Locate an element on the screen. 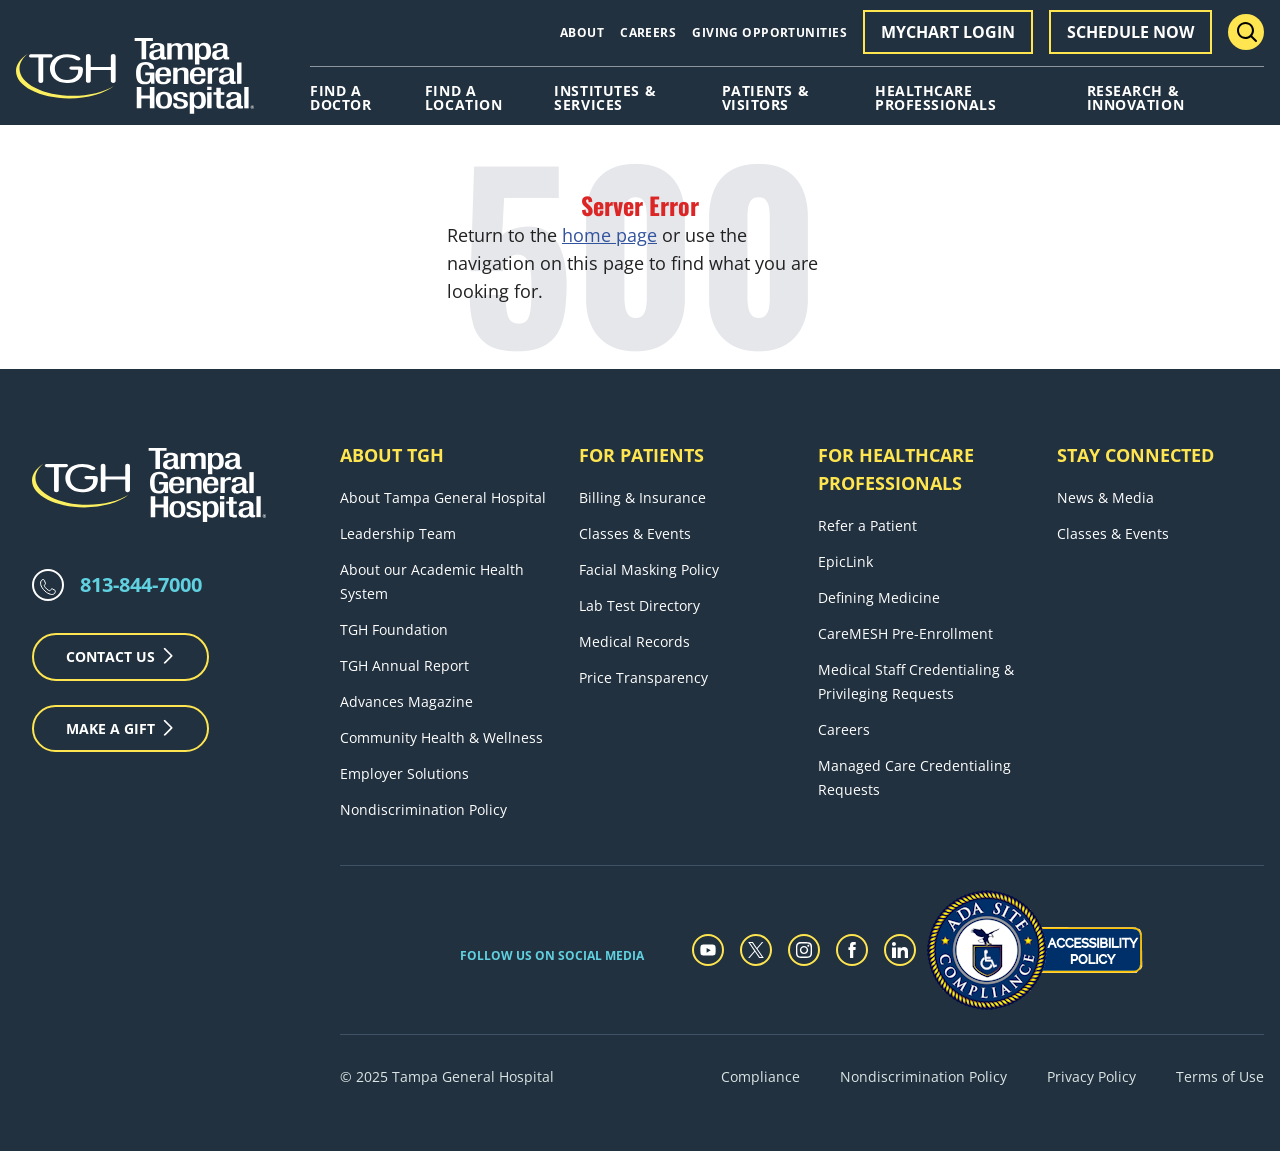 This screenshot has width=1280, height=1151. [instagram] is located at coordinates (804, 950).